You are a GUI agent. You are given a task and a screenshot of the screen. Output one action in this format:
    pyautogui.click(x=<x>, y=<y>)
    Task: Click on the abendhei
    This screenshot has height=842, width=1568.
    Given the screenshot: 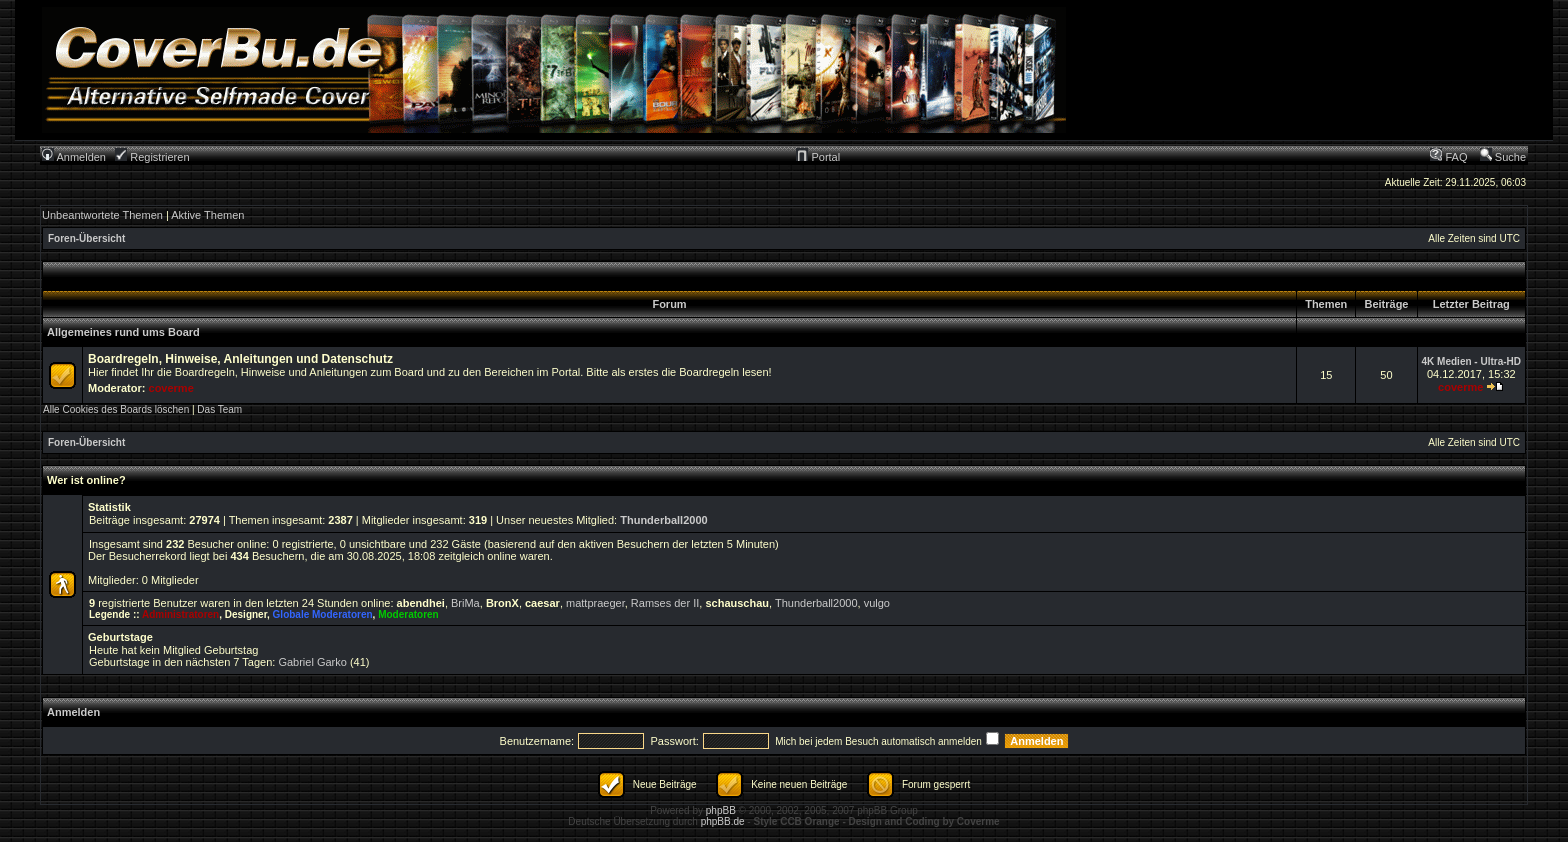 What is the action you would take?
    pyautogui.click(x=421, y=603)
    